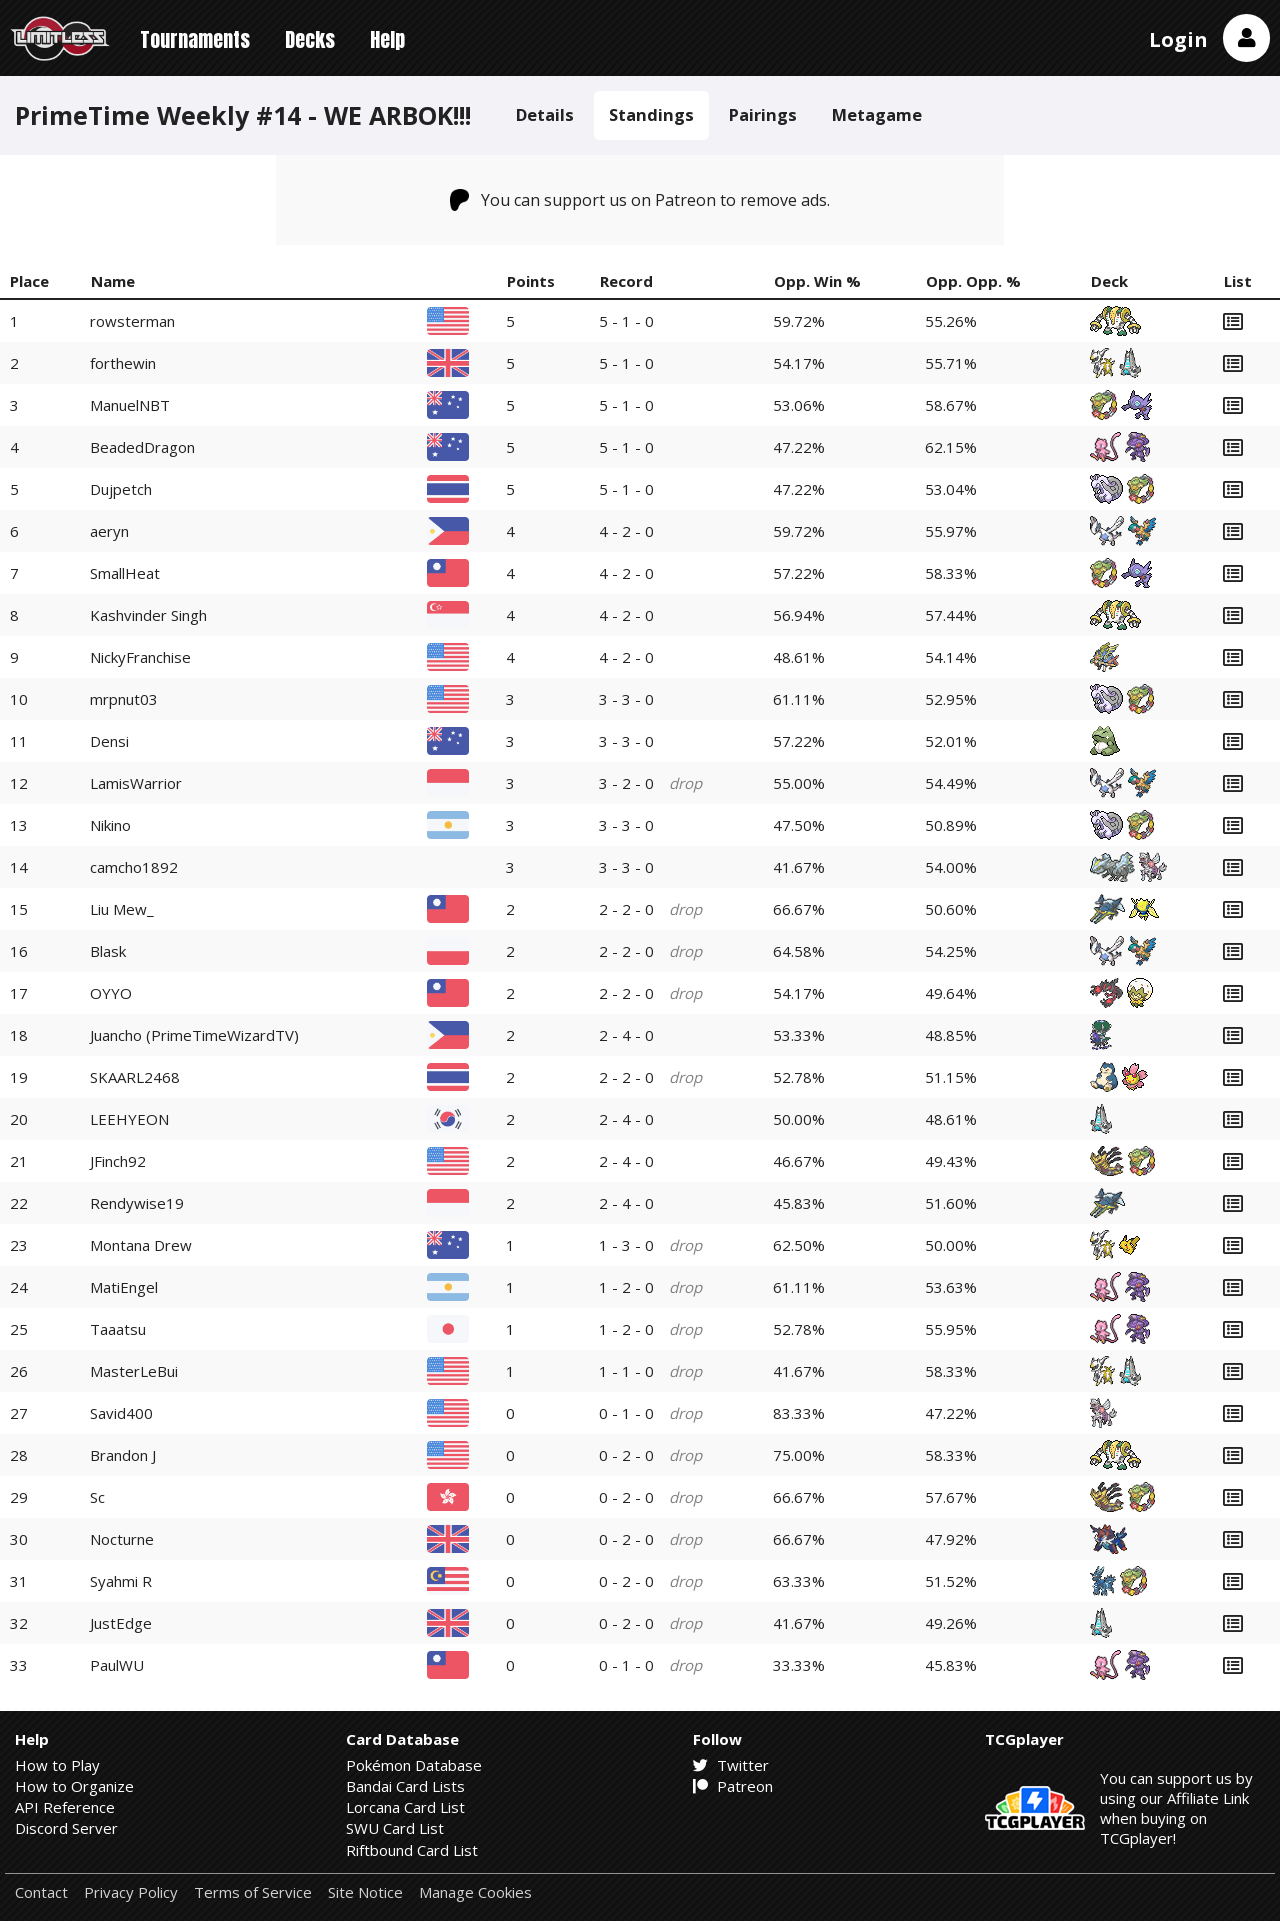 The height and width of the screenshot is (1921, 1280). What do you see at coordinates (310, 39) in the screenshot?
I see `Decks` at bounding box center [310, 39].